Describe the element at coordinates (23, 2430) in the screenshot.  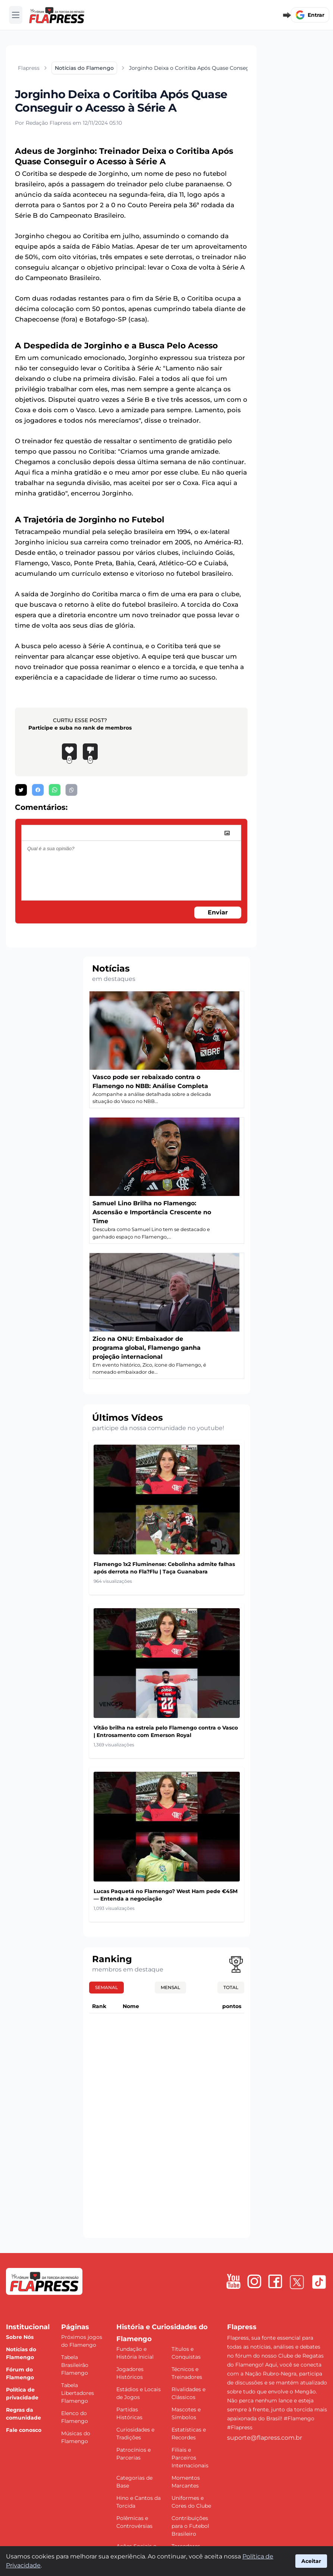
I see `Fale conosco` at that location.